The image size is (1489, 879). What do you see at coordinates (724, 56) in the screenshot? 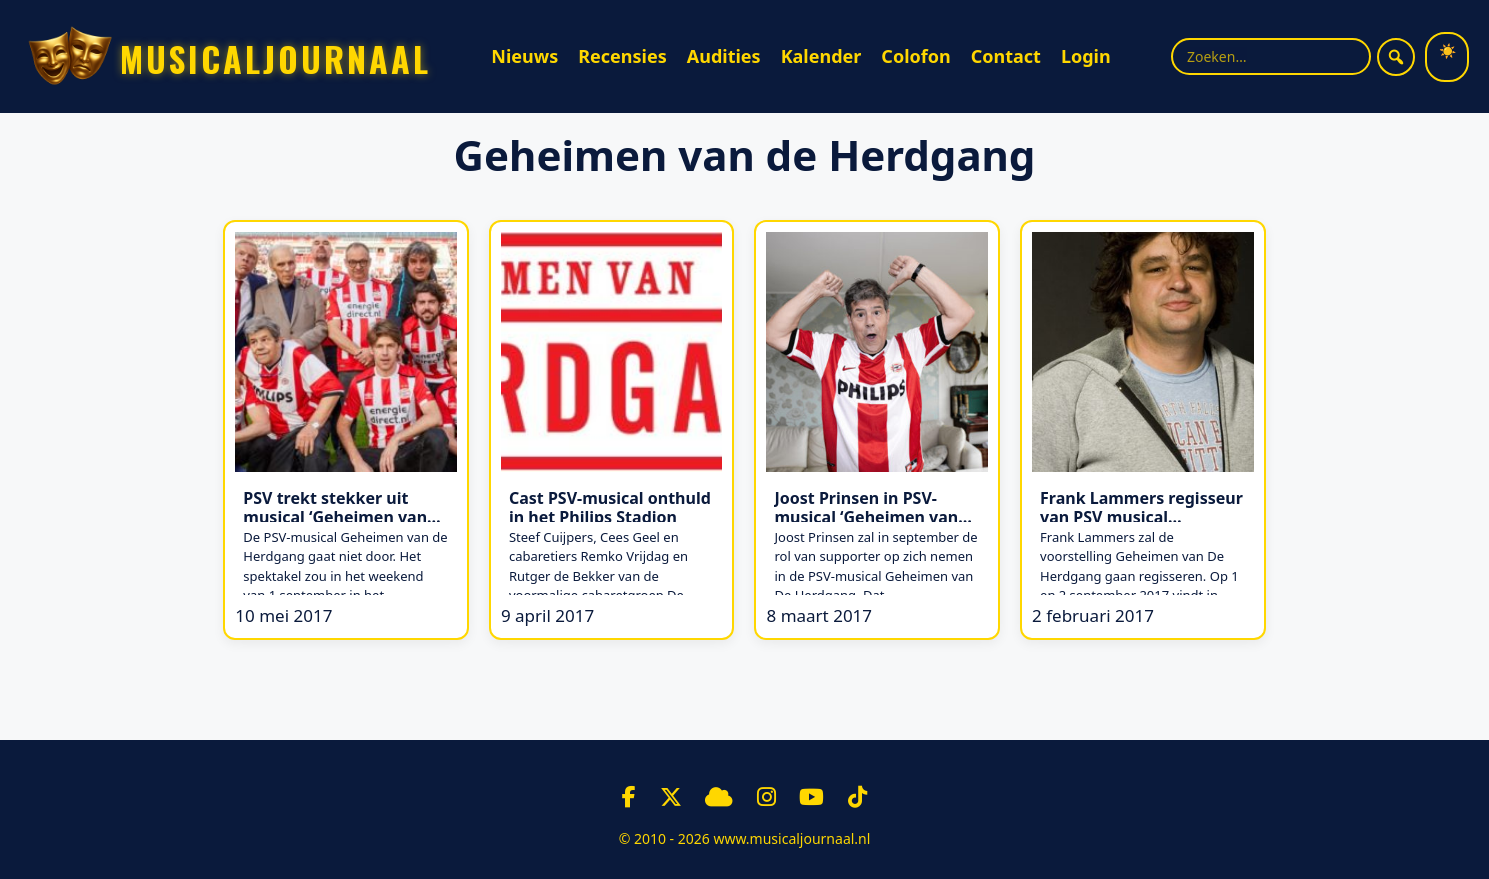
I see `Audities` at bounding box center [724, 56].